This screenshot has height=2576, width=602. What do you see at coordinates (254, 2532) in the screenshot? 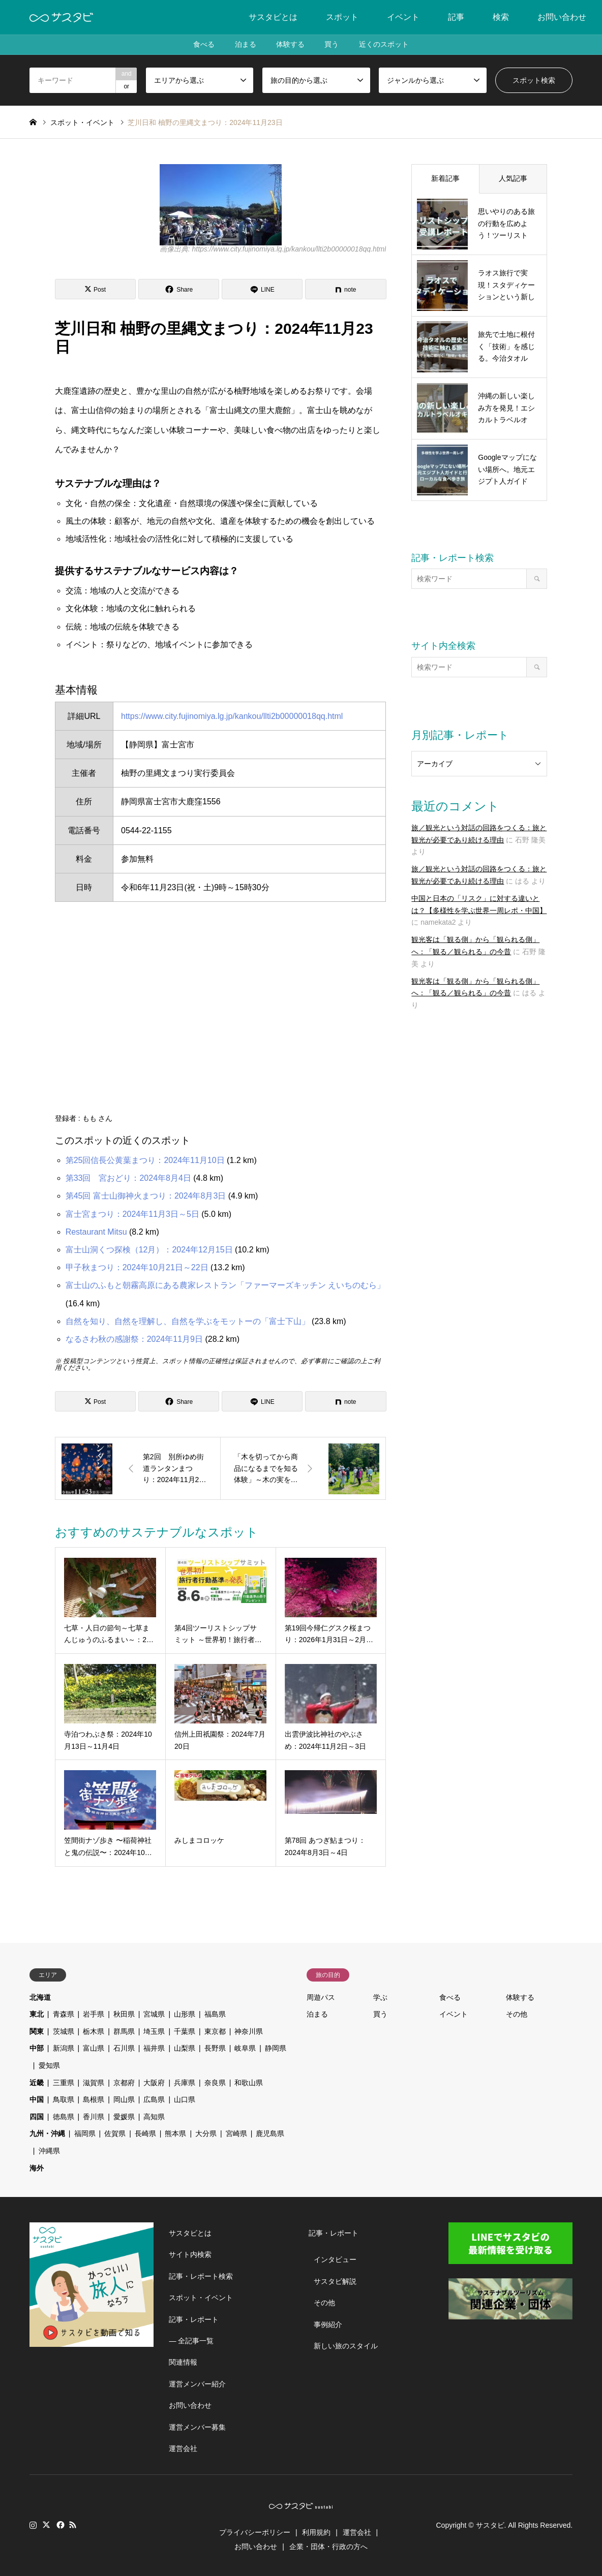
I see `プライバシーポリシー` at bounding box center [254, 2532].